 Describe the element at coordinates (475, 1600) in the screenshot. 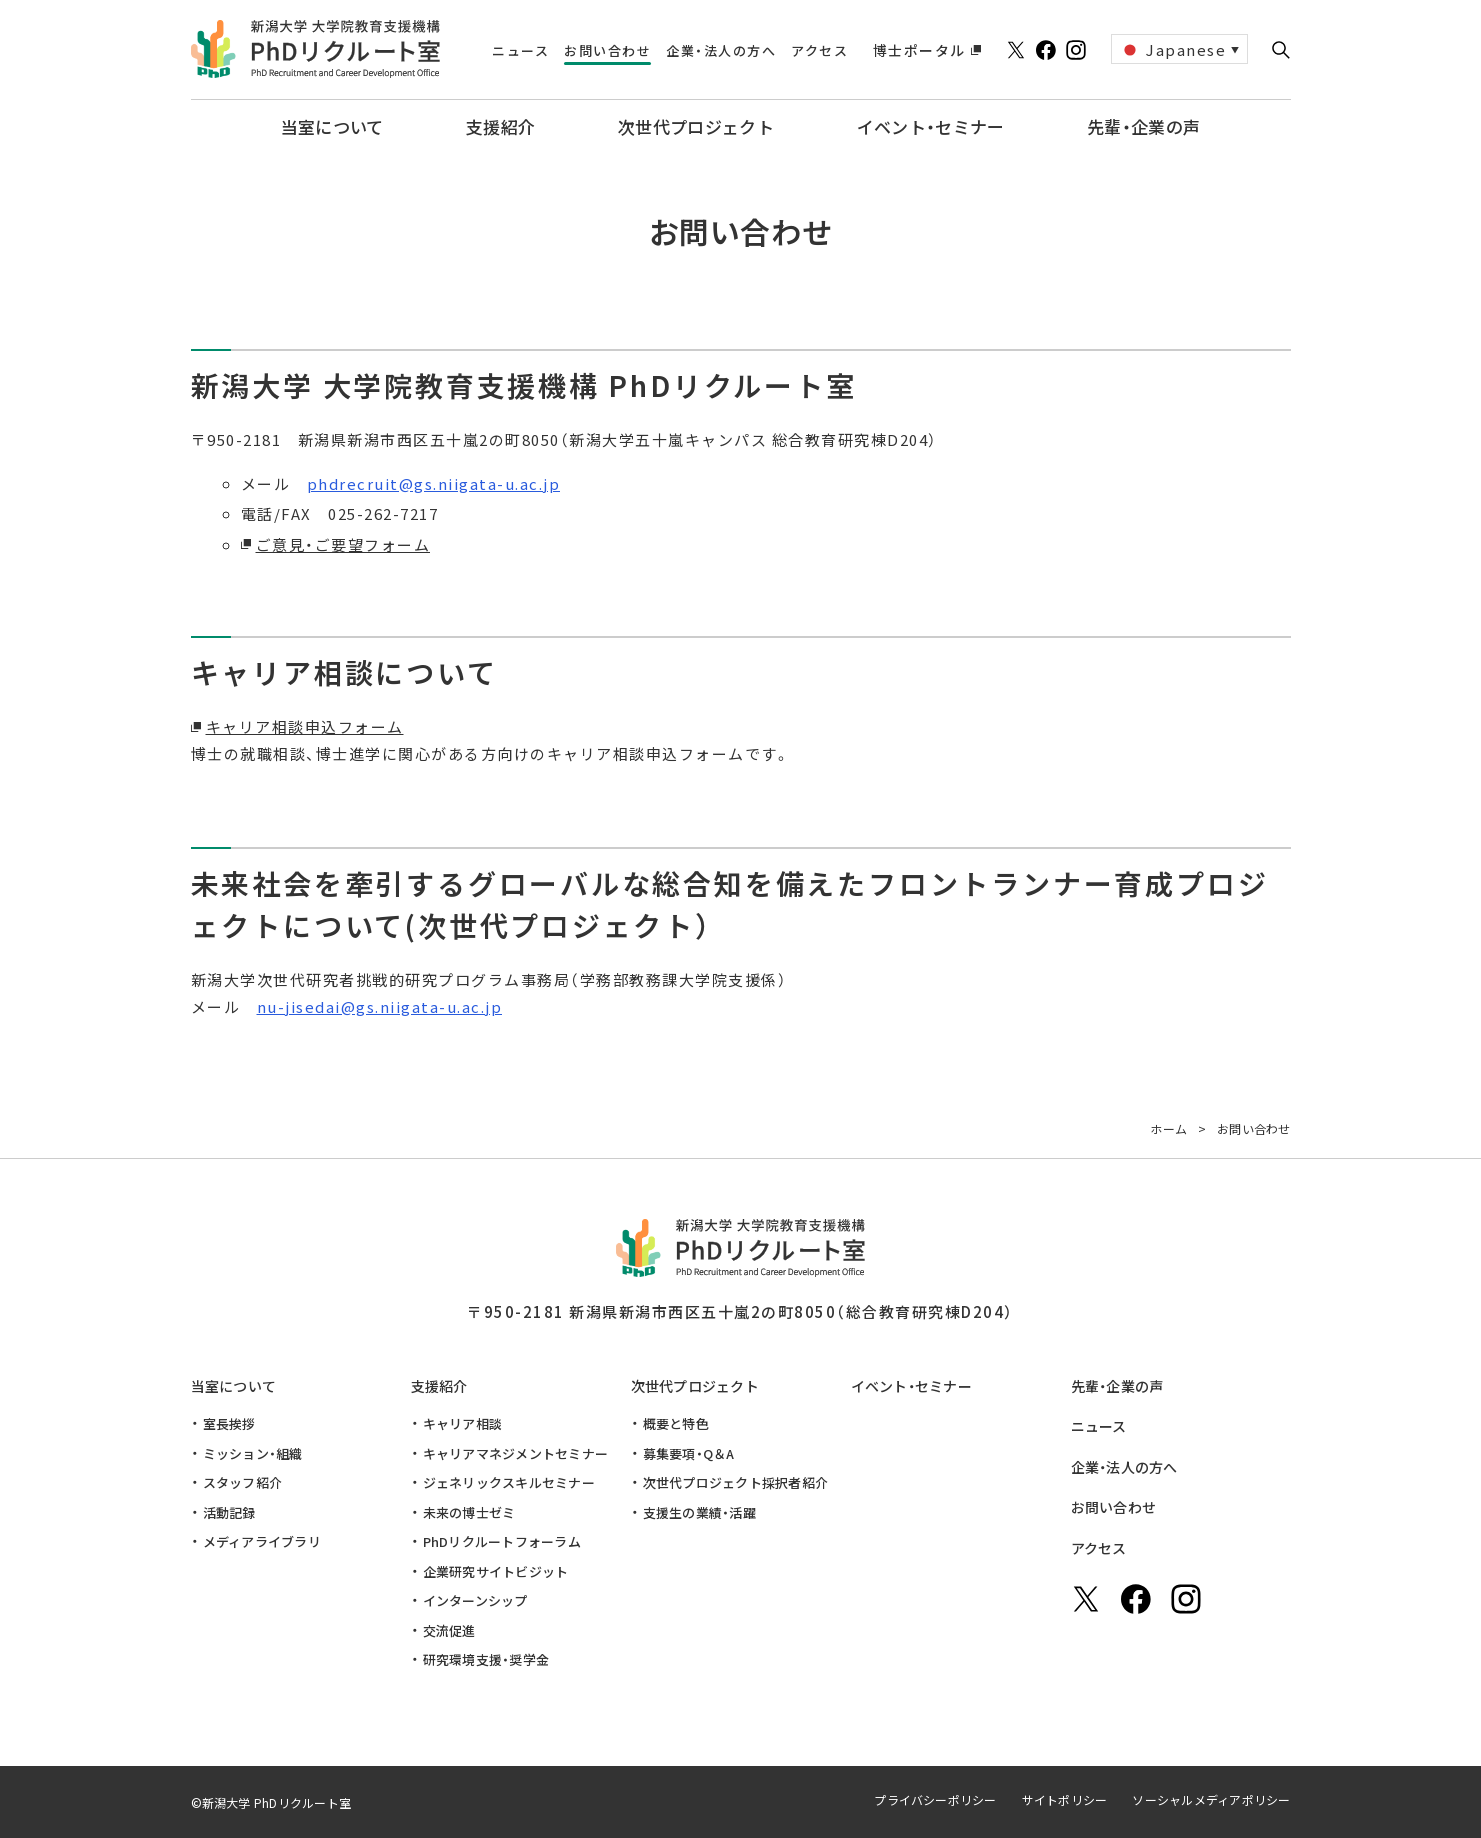

I see `インターンシップ` at that location.